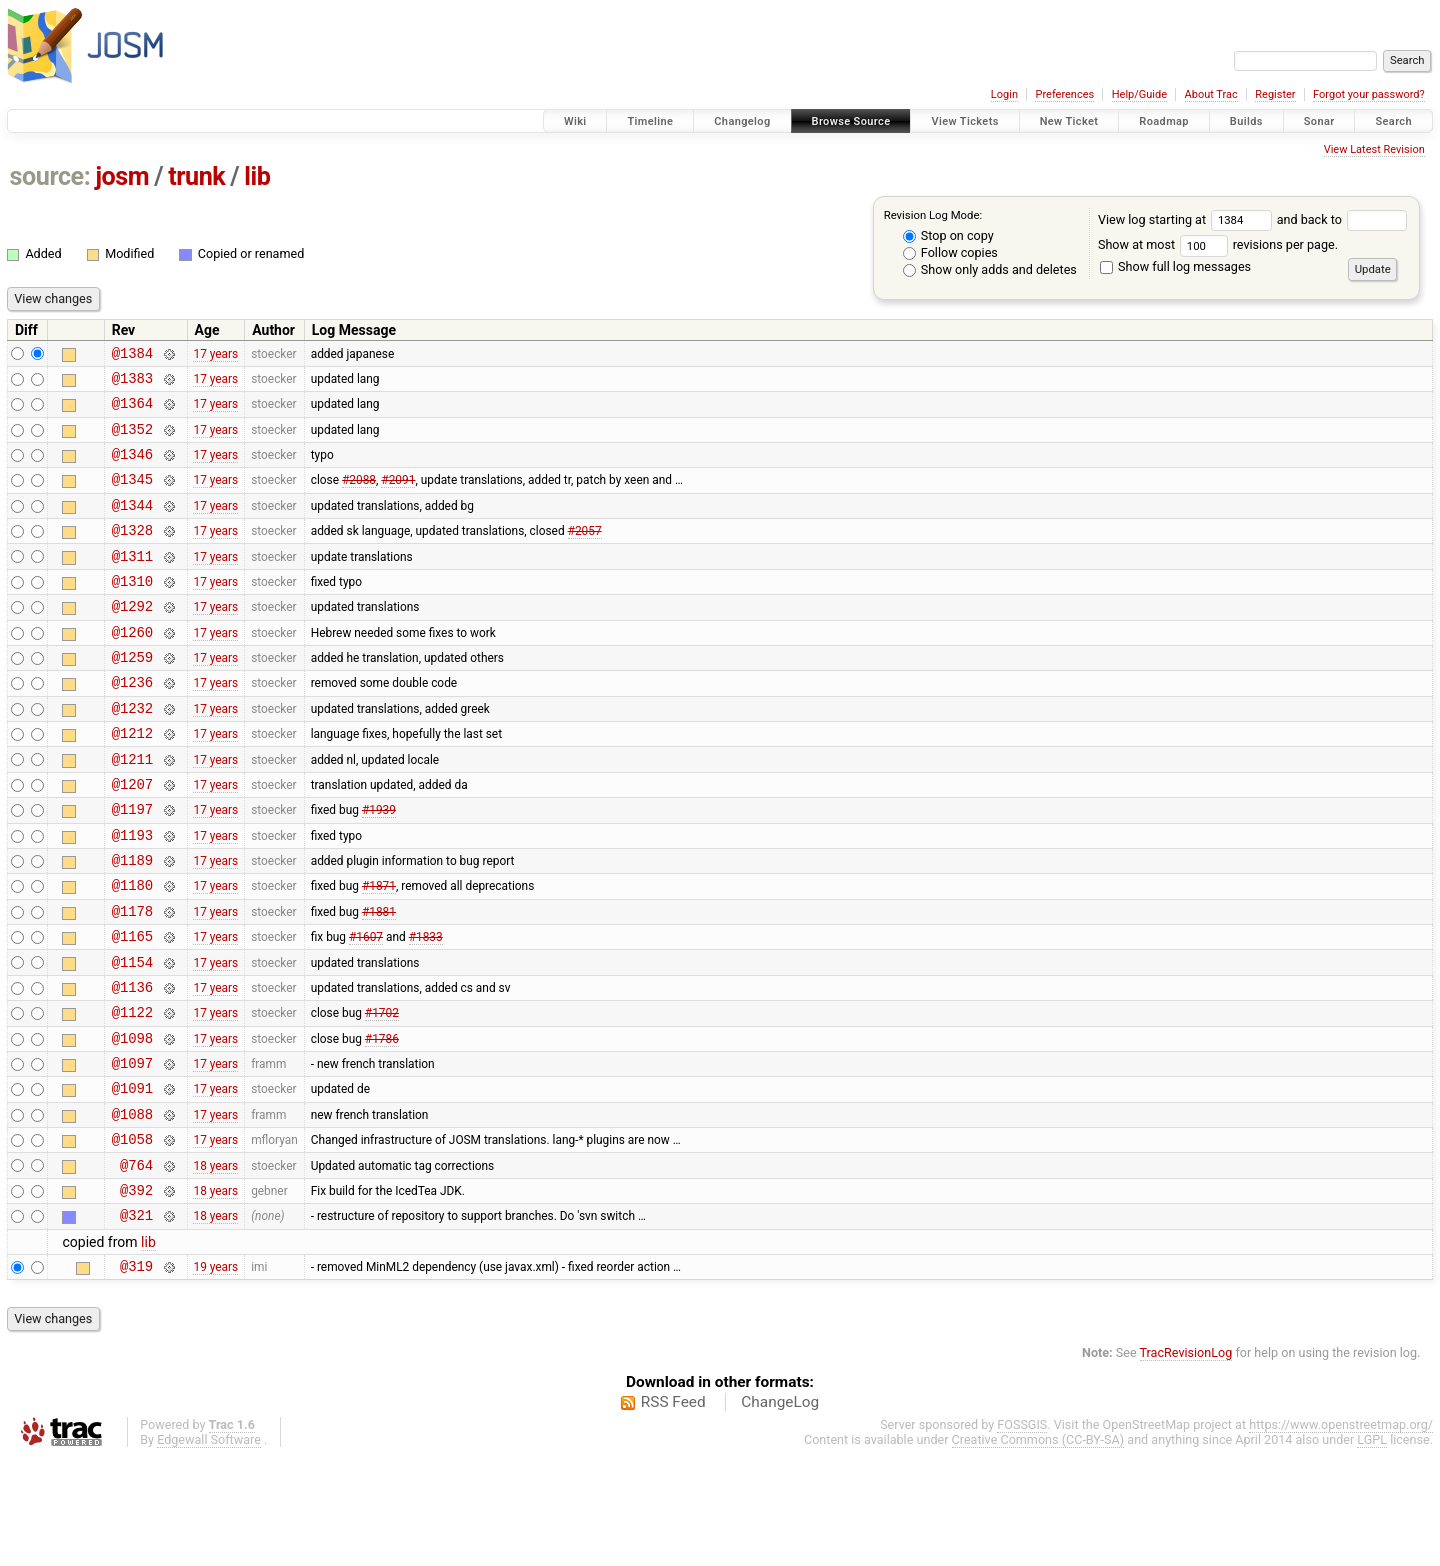 The height and width of the screenshot is (1566, 1440). I want to click on 19 years, so click(215, 1374).